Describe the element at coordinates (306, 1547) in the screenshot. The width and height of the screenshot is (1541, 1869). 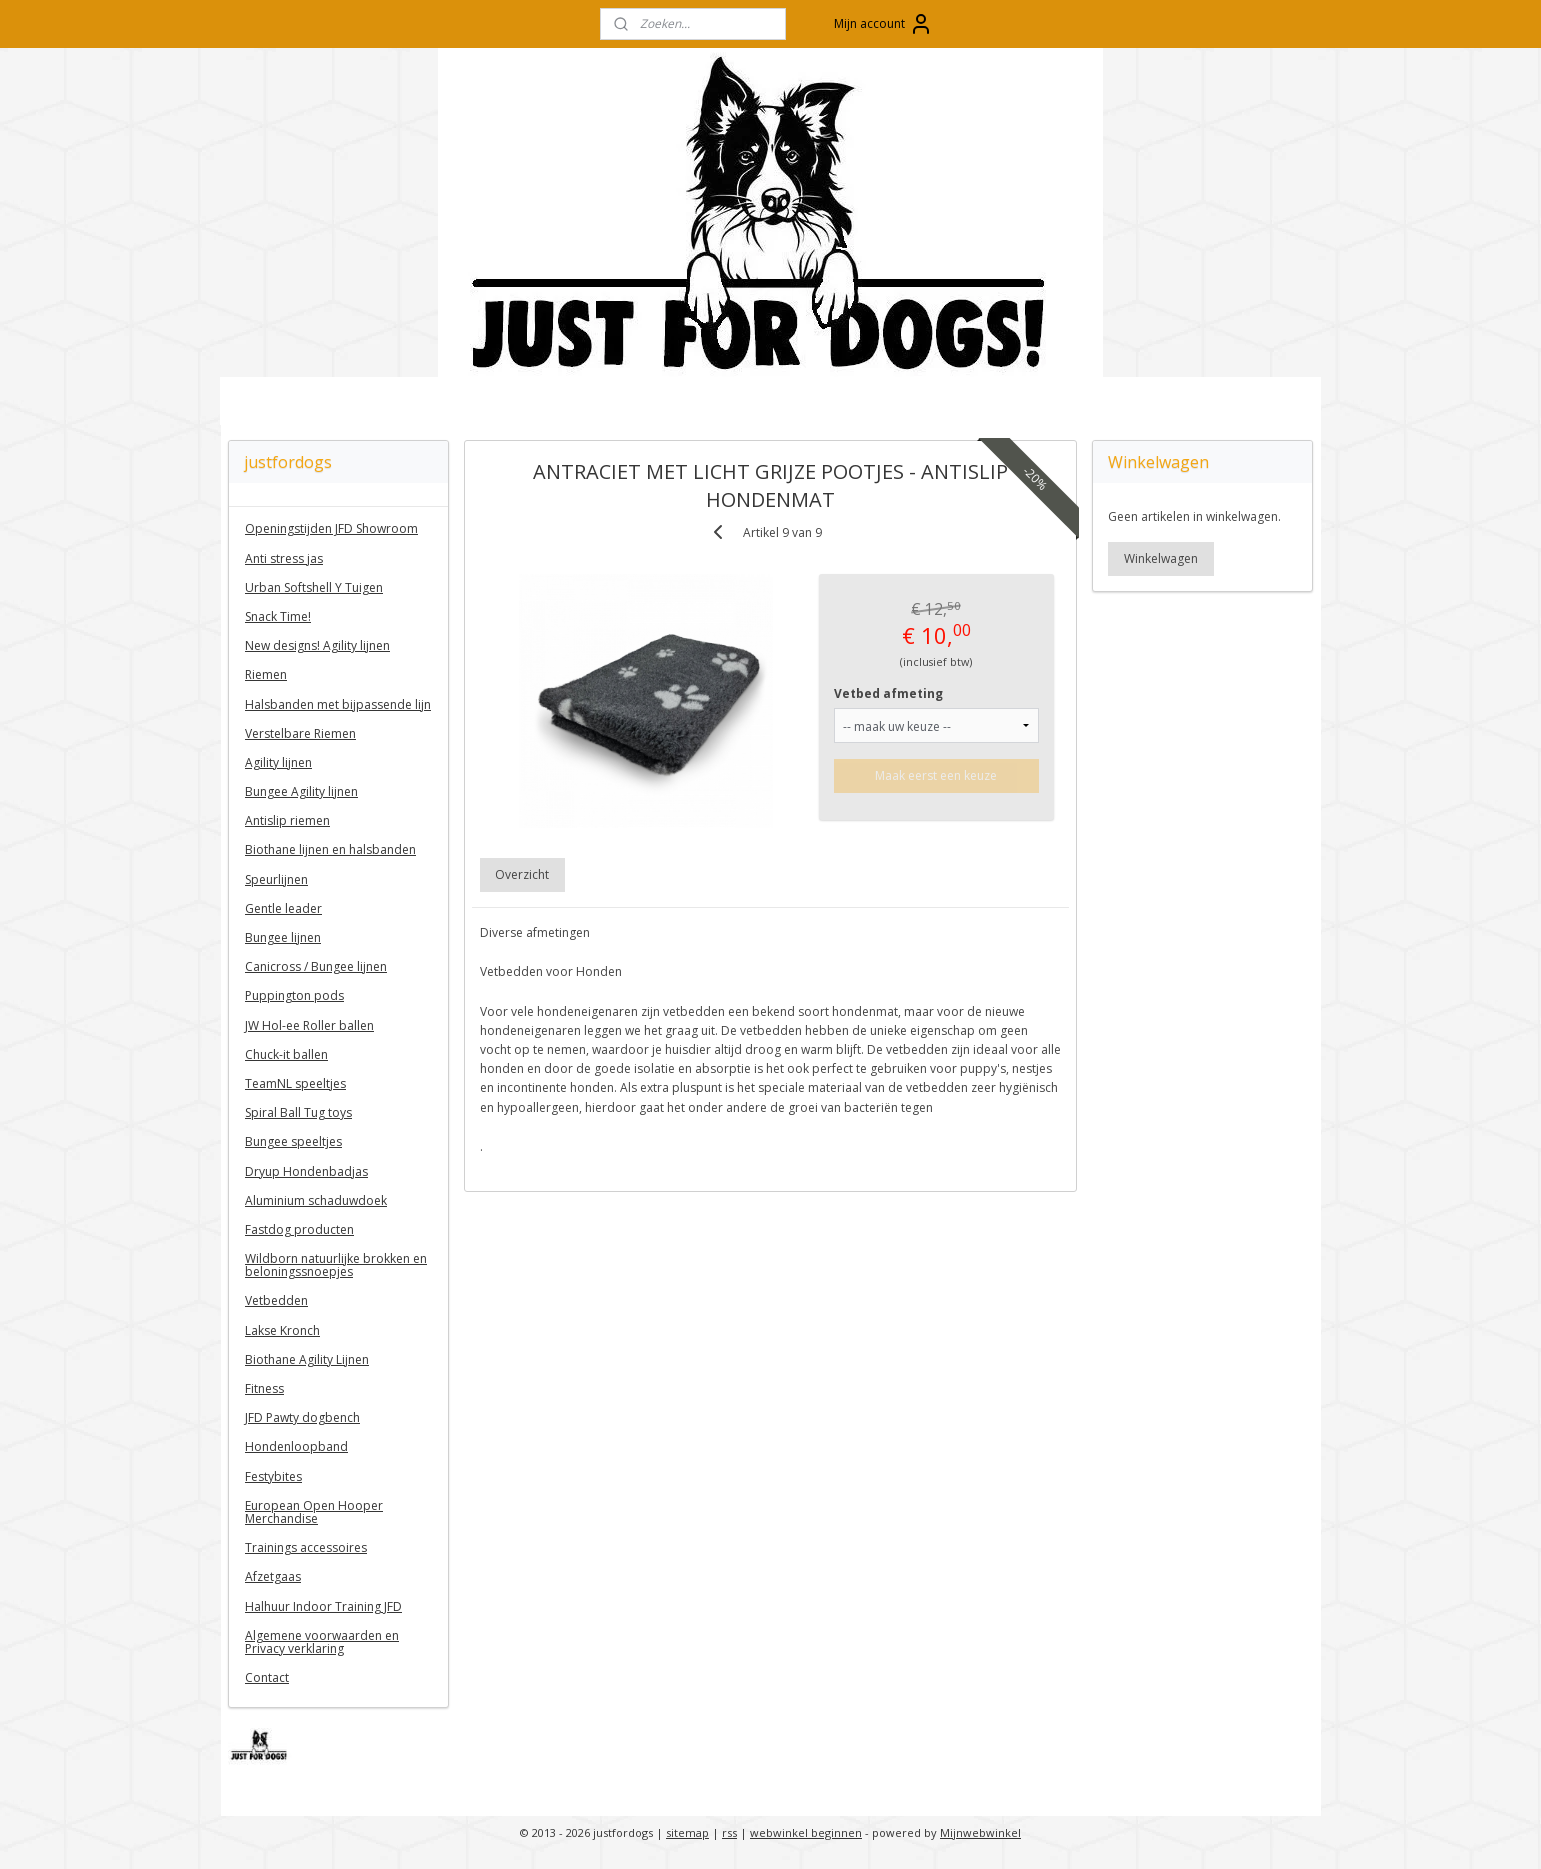
I see `Trainings accessoires` at that location.